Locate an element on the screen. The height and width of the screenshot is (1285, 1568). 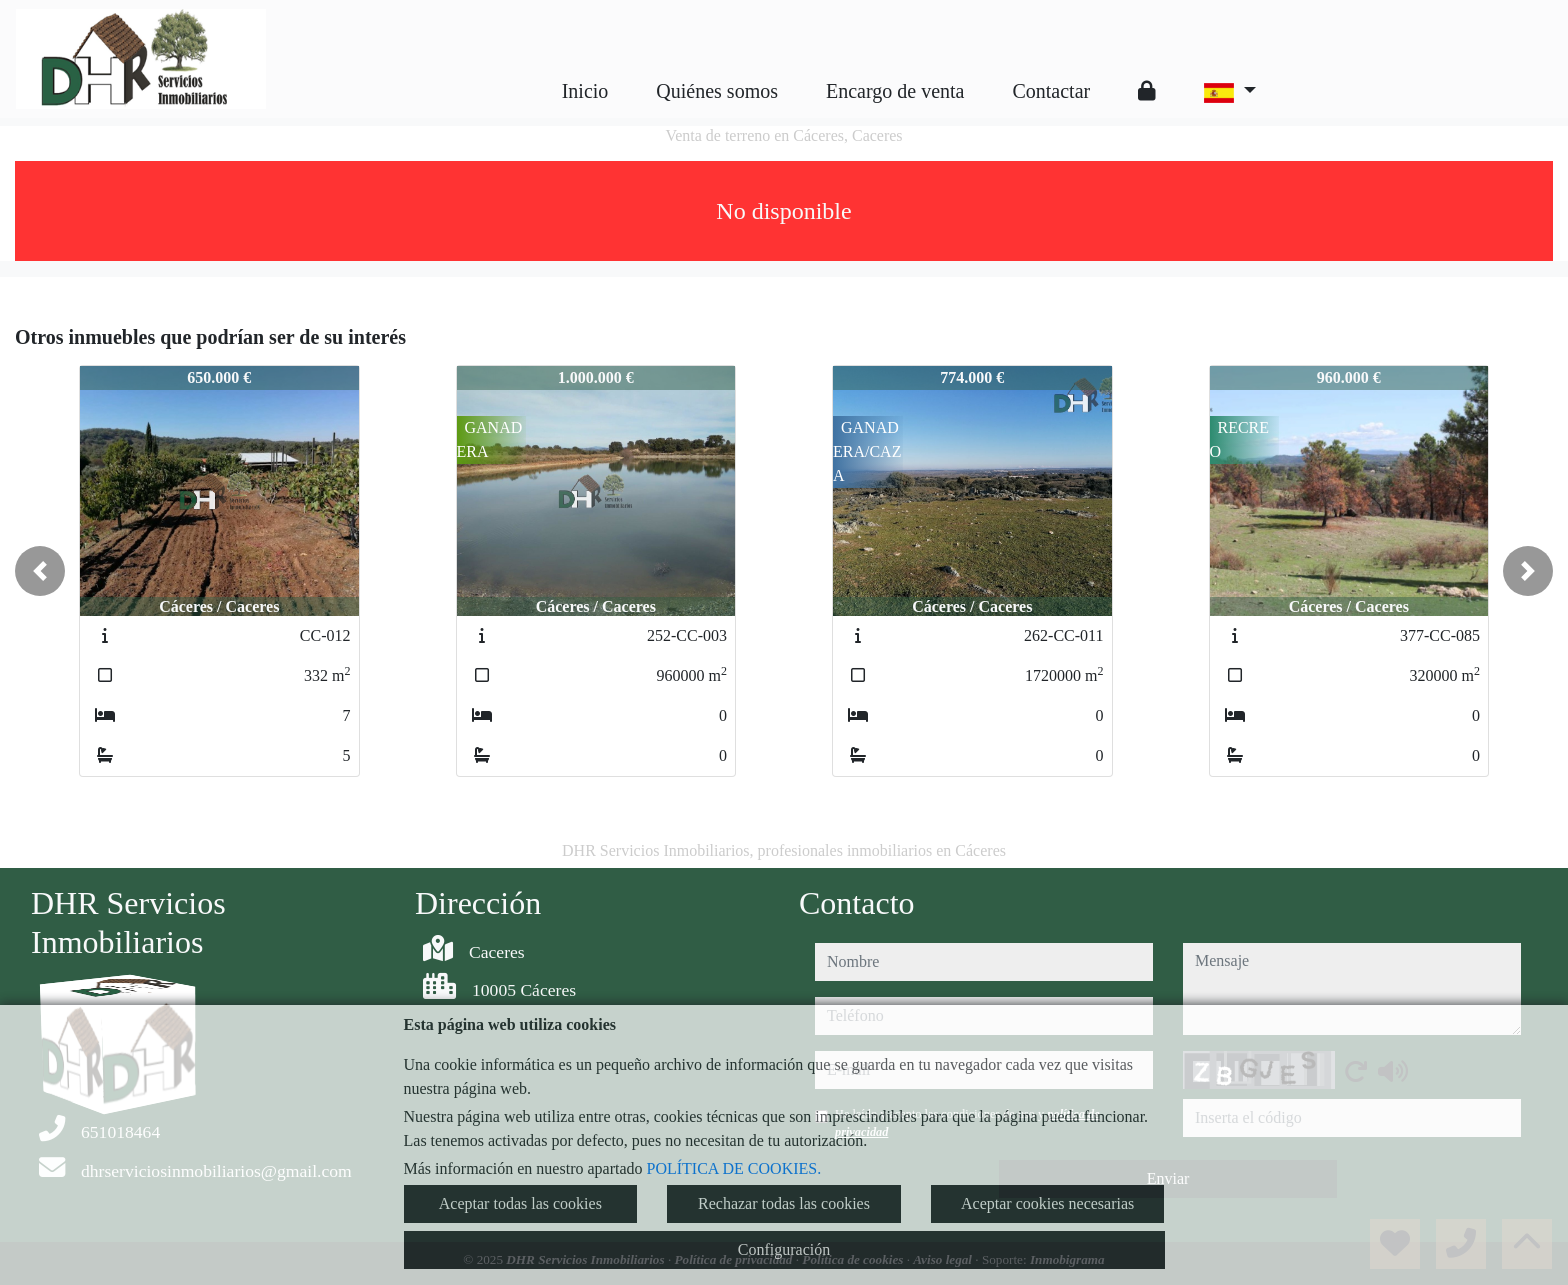
Aceptar todas las cookies is located at coordinates (520, 1203).